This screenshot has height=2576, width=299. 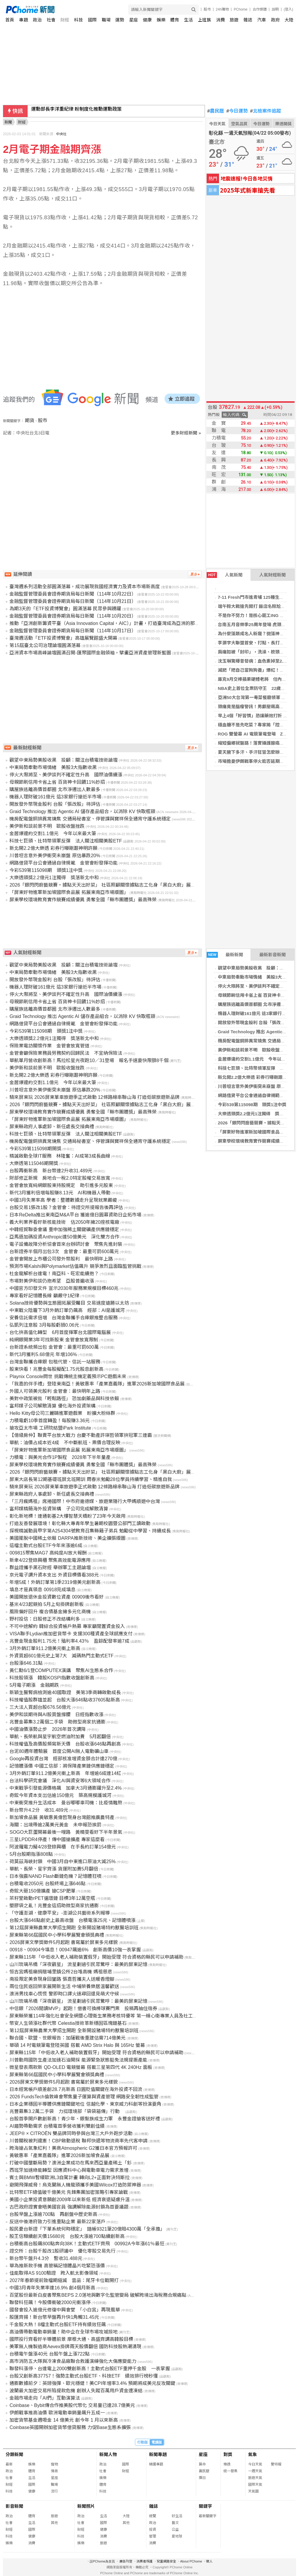 What do you see at coordinates (62, 1861) in the screenshot?
I see `荷莫茲海峽封鎖 中國3月自中東進口原油大減25%` at bounding box center [62, 1861].